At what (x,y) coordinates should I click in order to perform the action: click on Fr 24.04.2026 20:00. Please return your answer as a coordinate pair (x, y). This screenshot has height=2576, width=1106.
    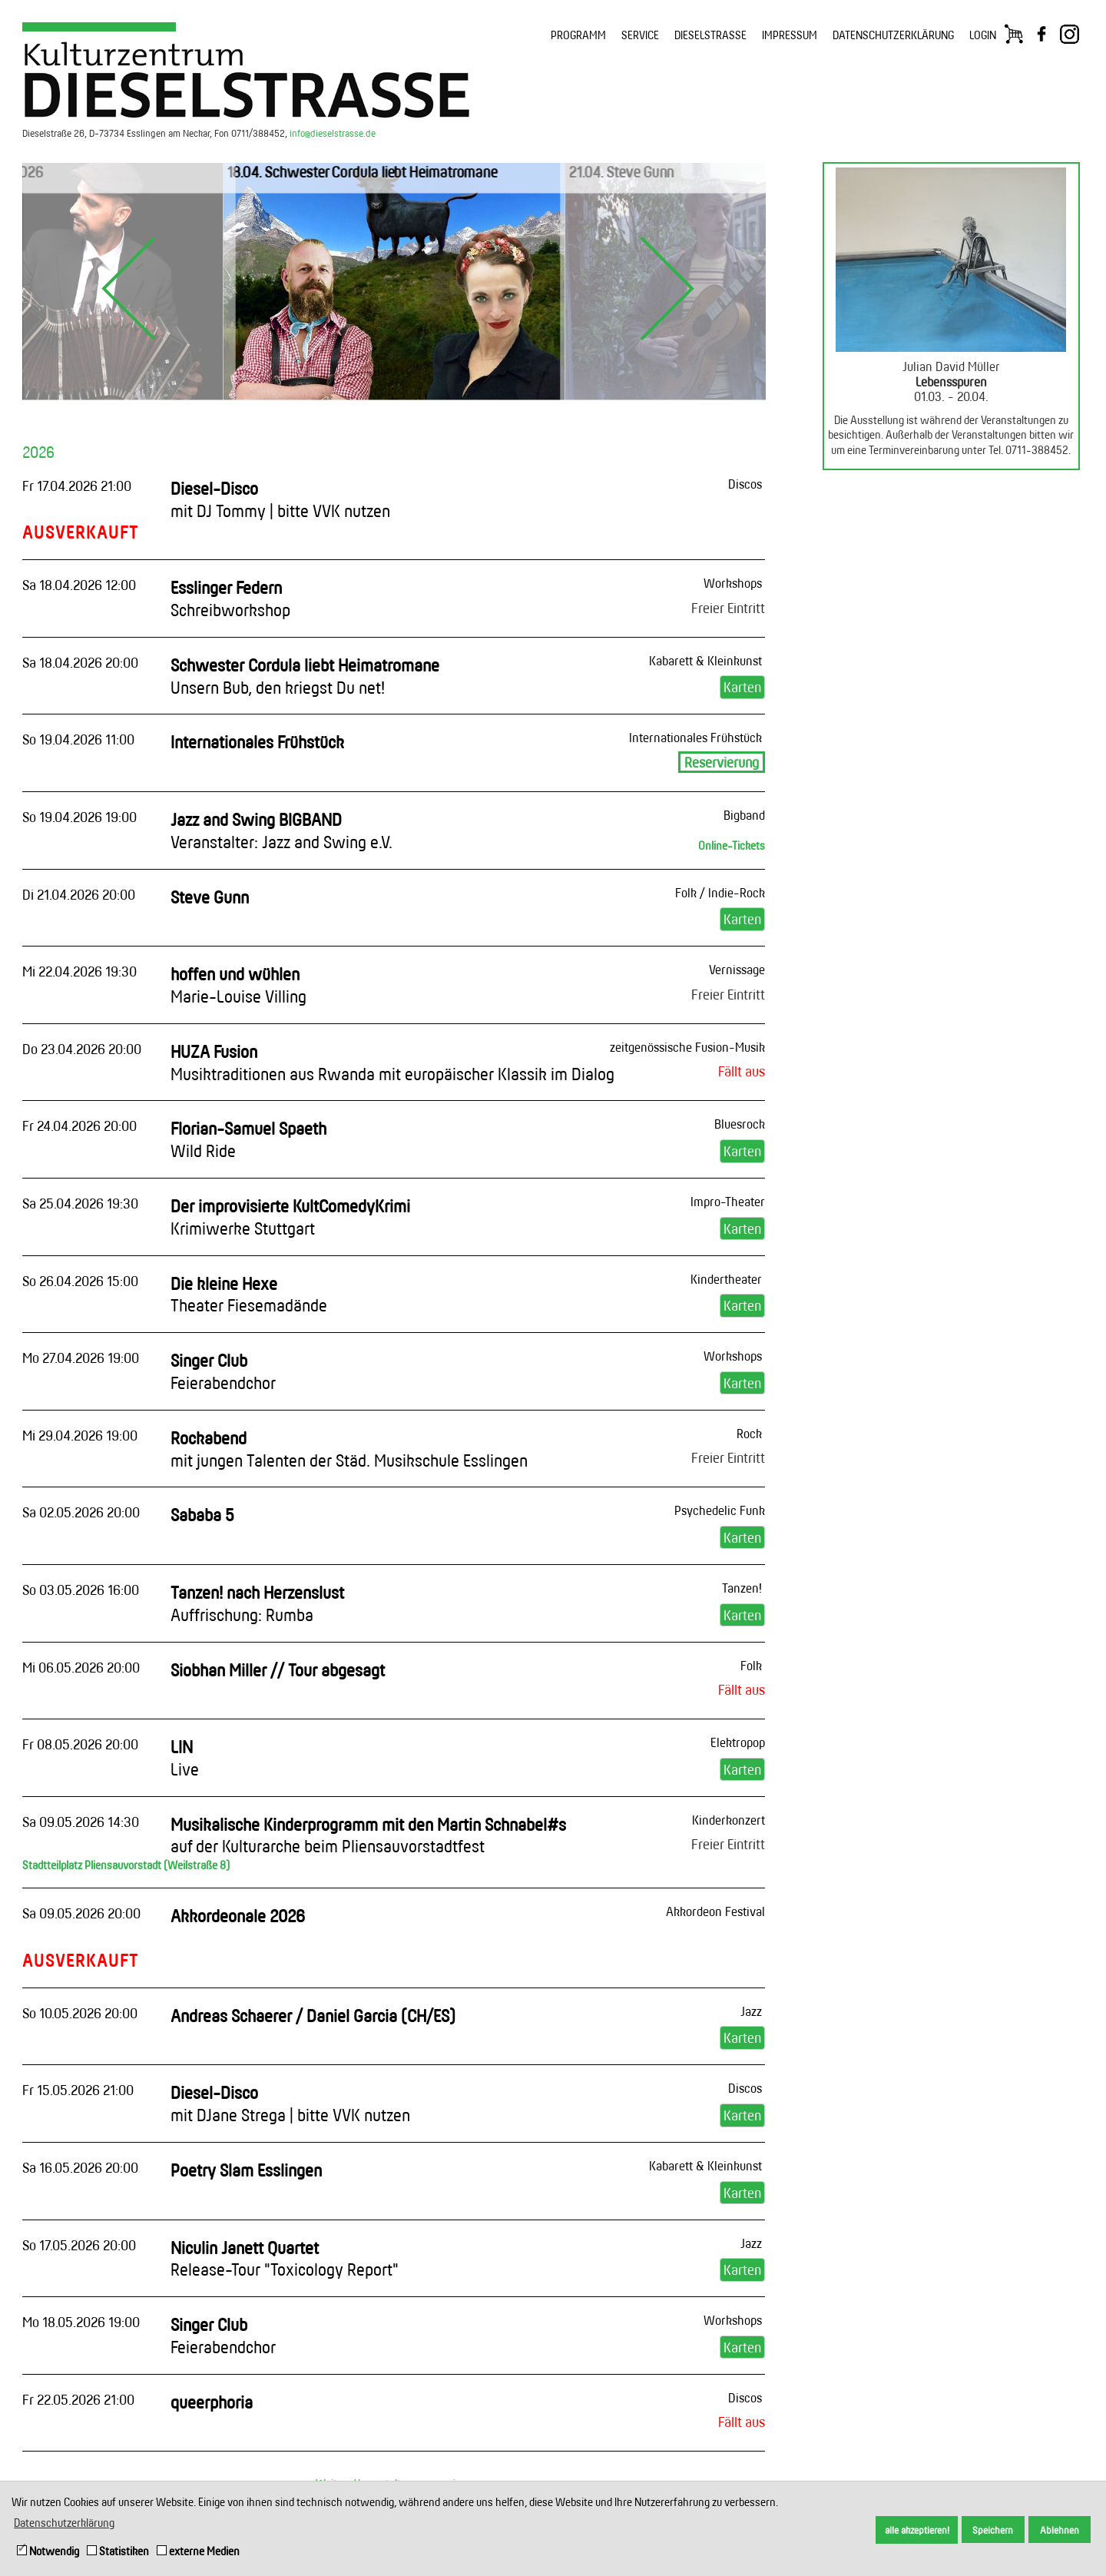
    Looking at the image, I should click on (79, 1125).